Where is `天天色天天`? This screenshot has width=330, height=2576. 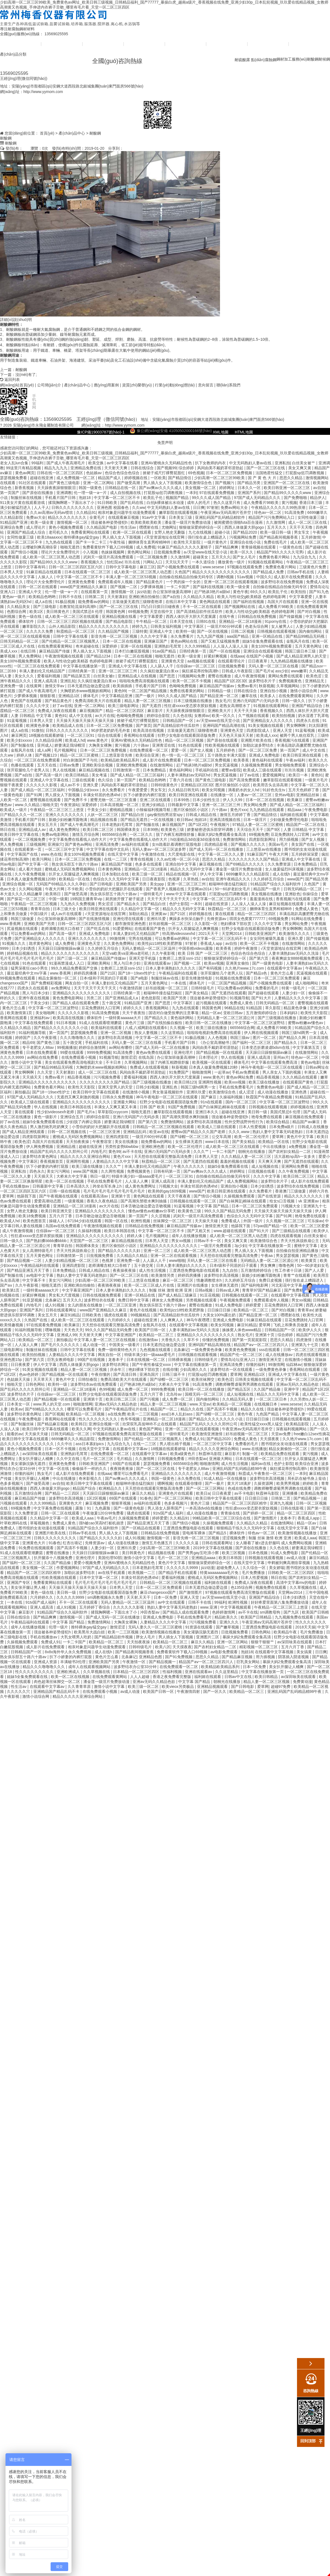
天天色天天 is located at coordinates (73, 1330).